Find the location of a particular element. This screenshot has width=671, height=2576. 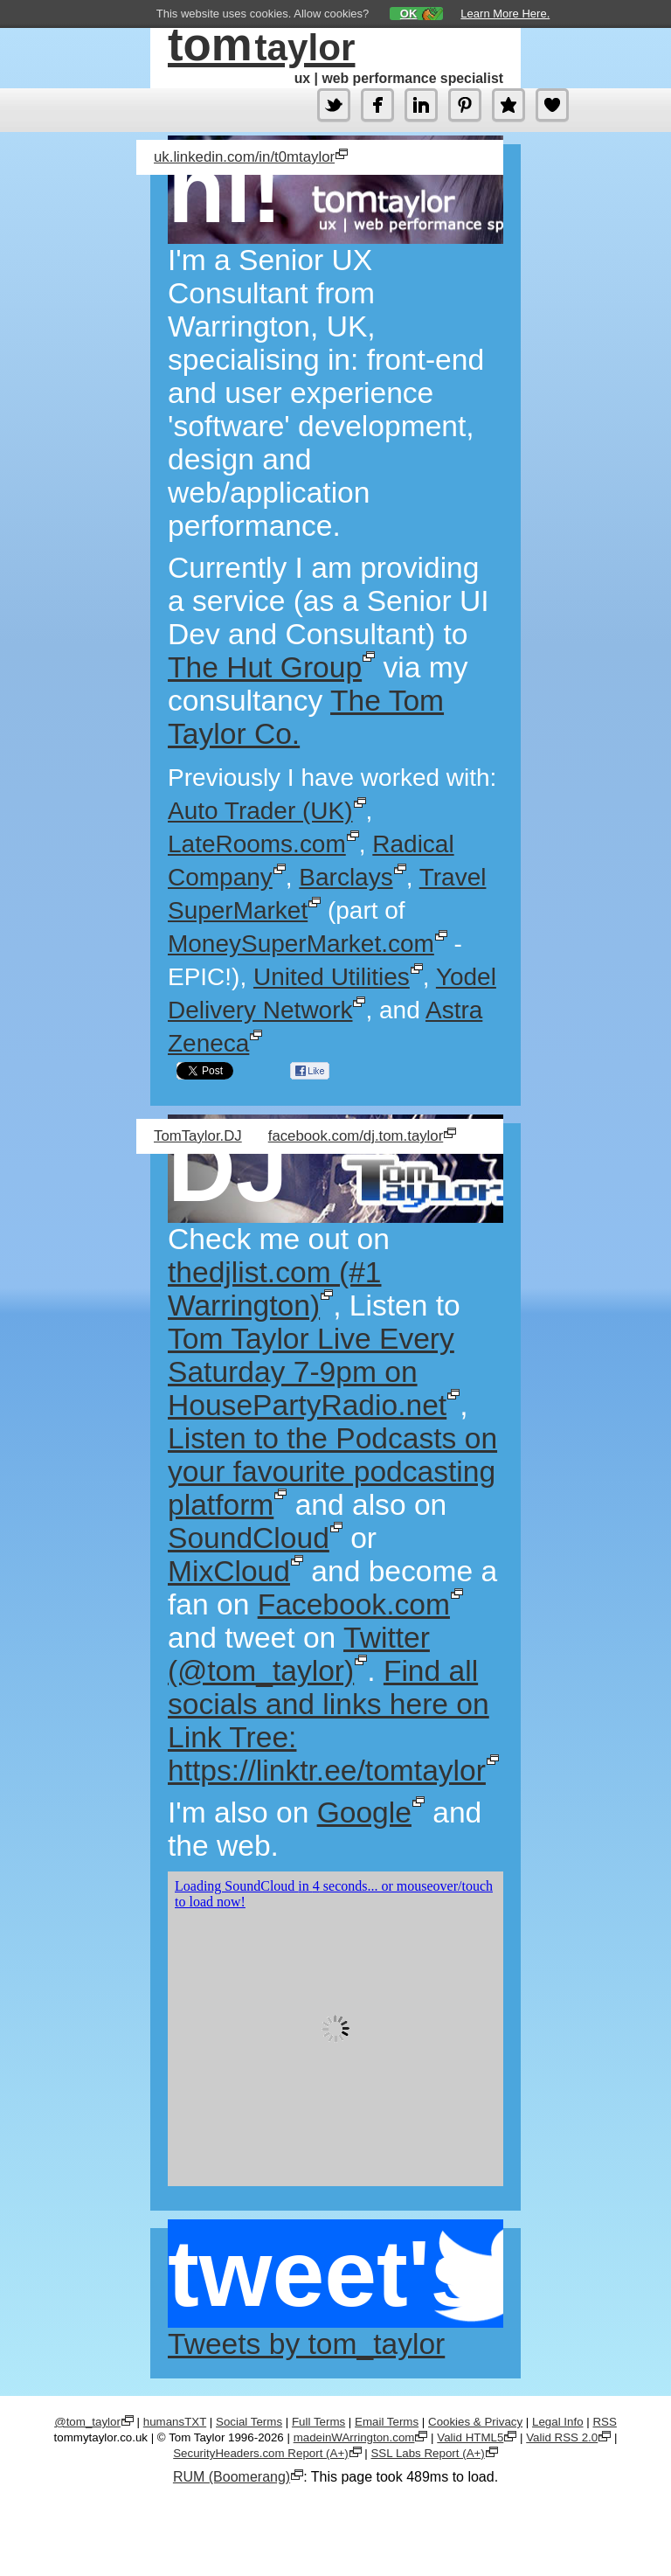

@tom_taylor is located at coordinates (87, 2421).